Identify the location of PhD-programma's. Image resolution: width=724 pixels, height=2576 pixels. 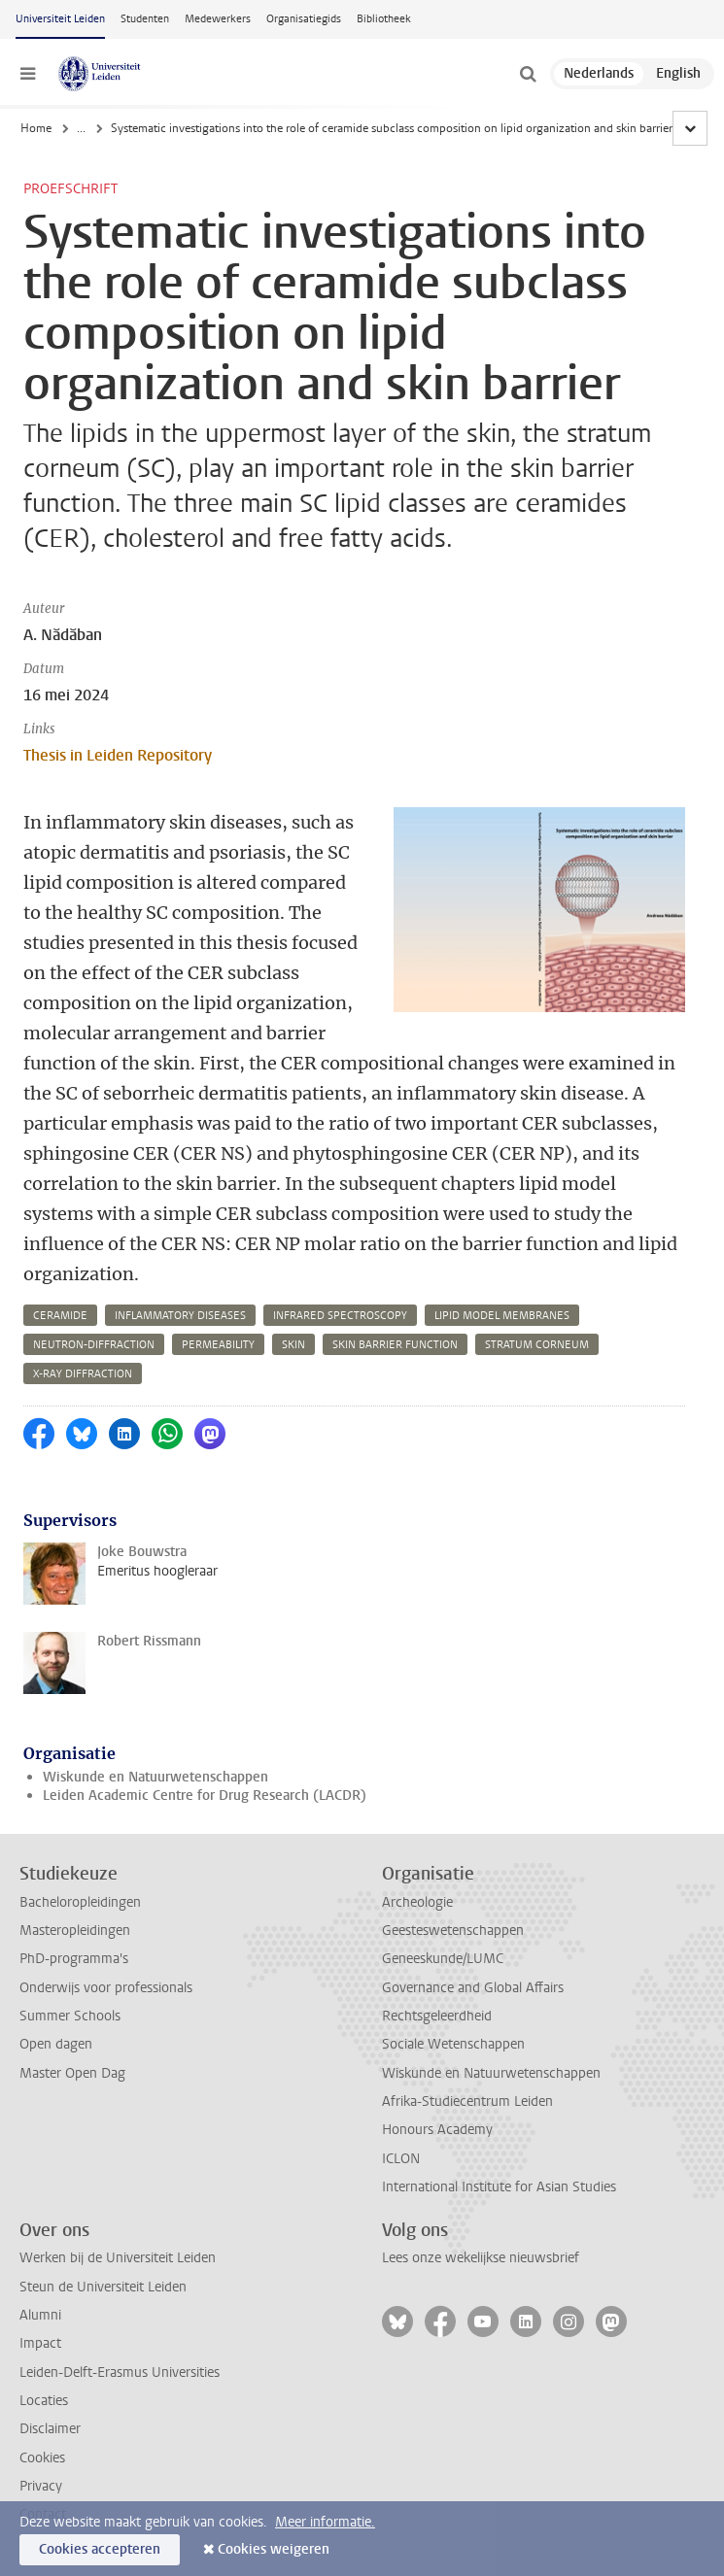
(73, 1958).